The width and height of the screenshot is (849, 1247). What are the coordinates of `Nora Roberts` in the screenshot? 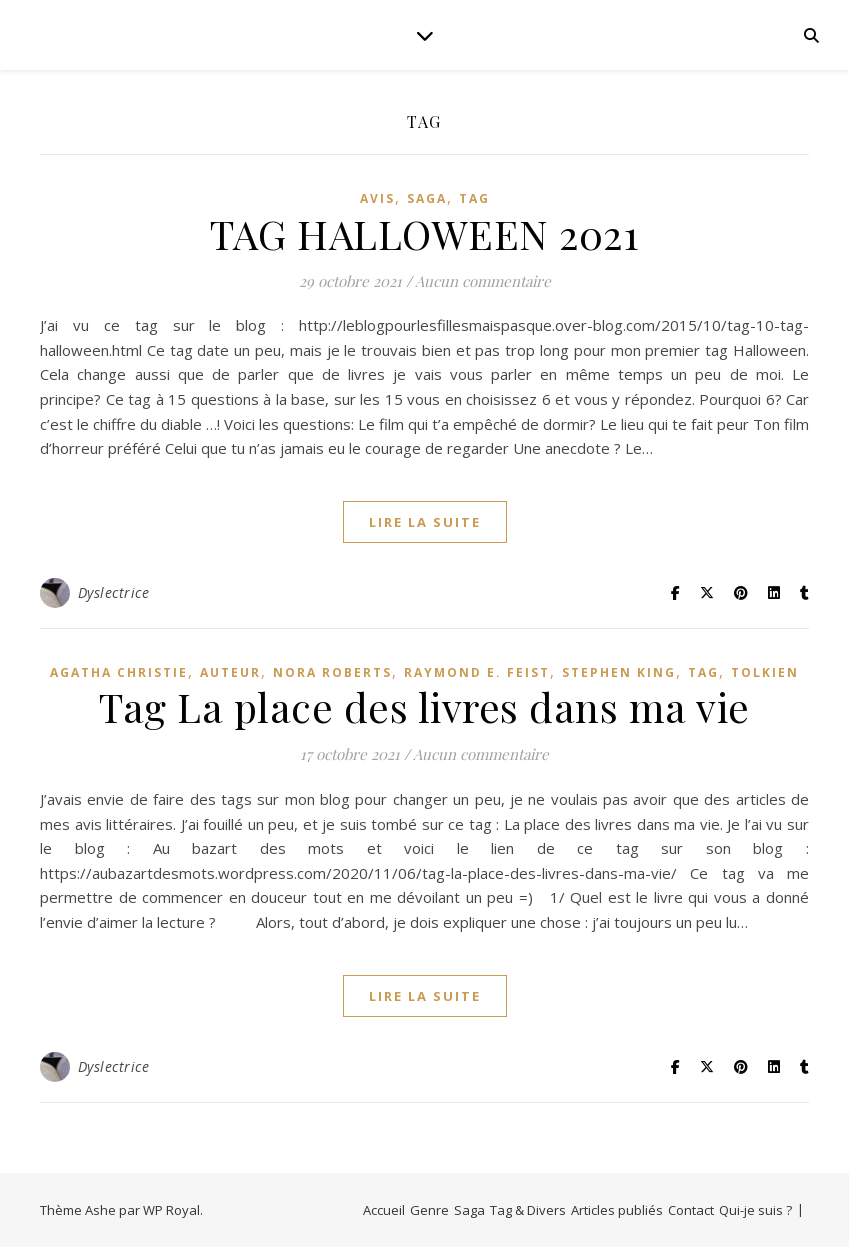 It's located at (332, 672).